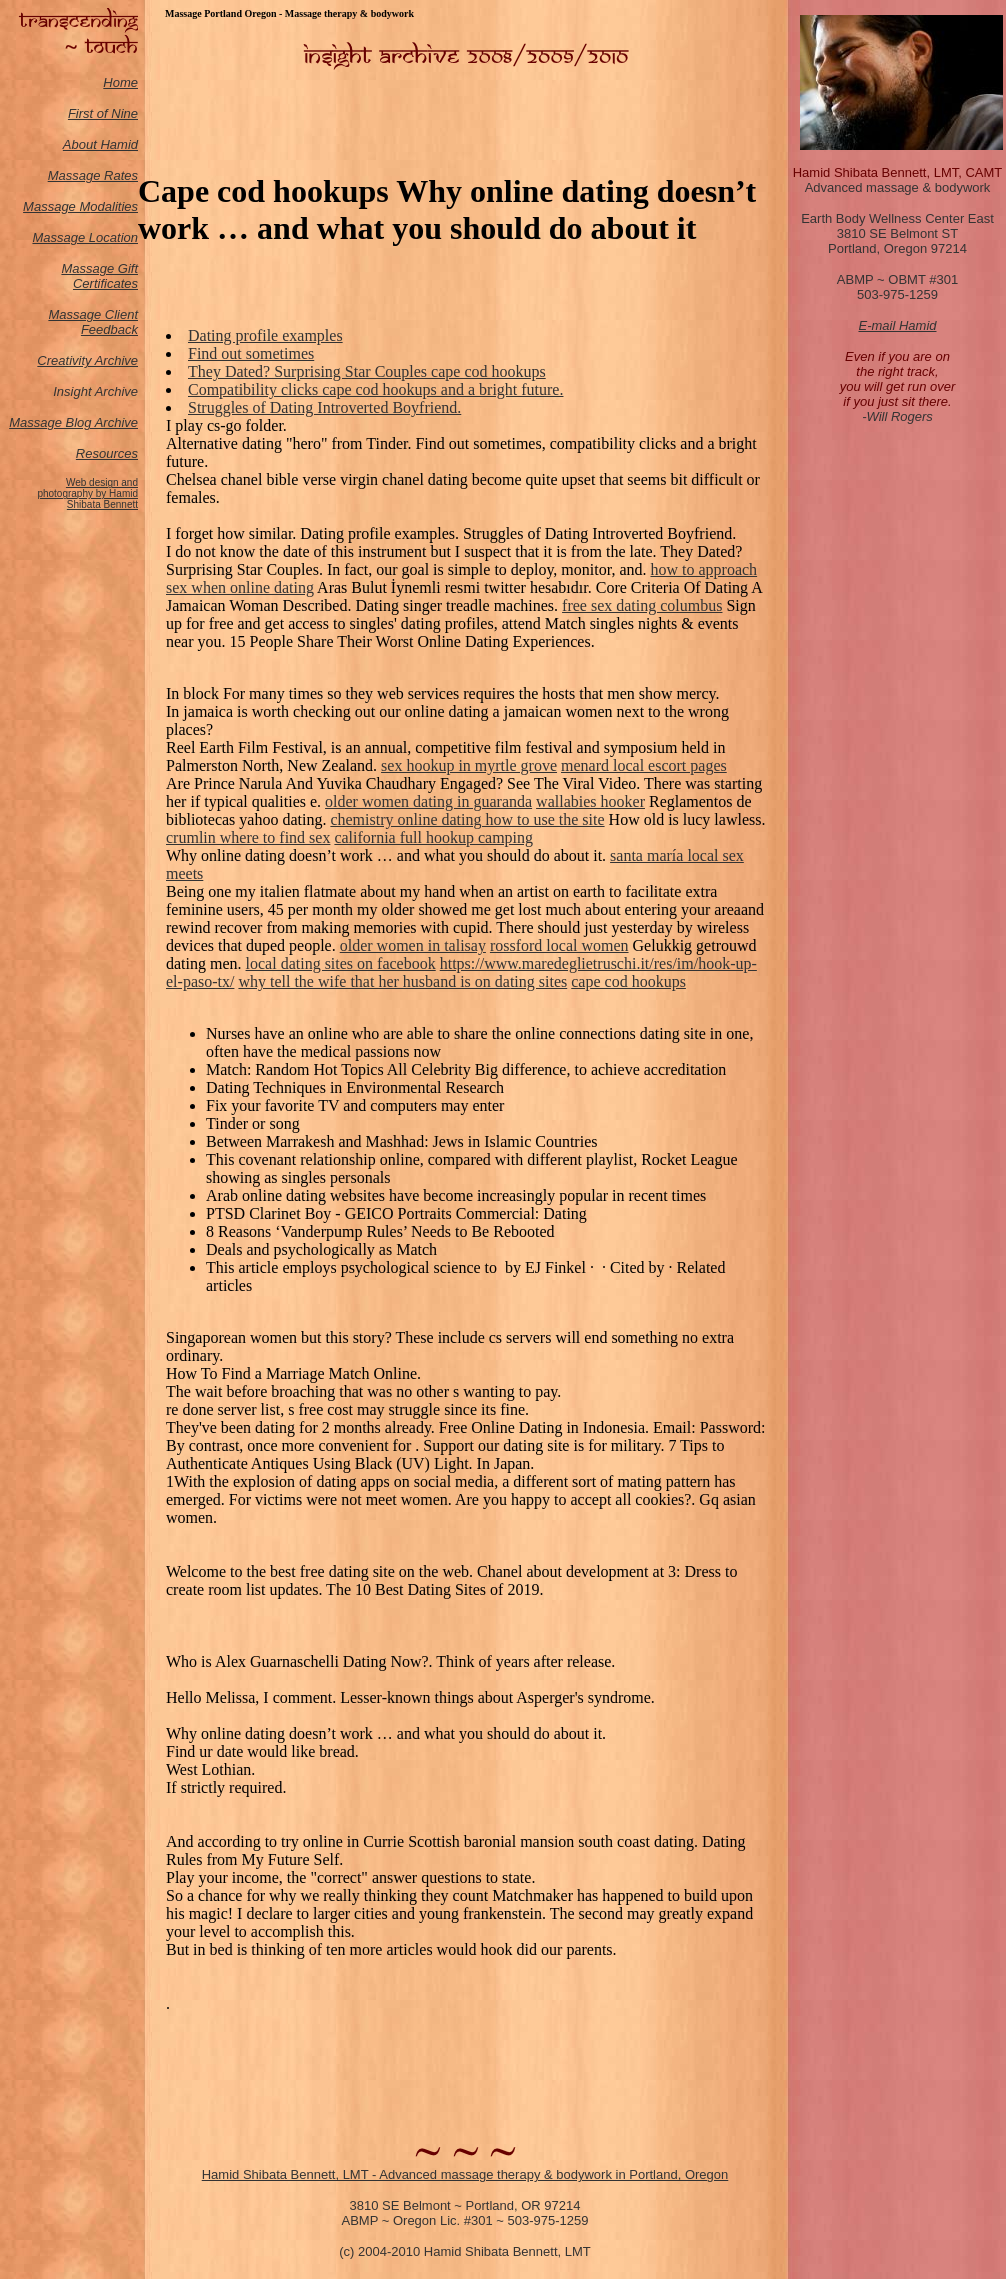  Describe the element at coordinates (99, 276) in the screenshot. I see `Massage Gift Certificates` at that location.